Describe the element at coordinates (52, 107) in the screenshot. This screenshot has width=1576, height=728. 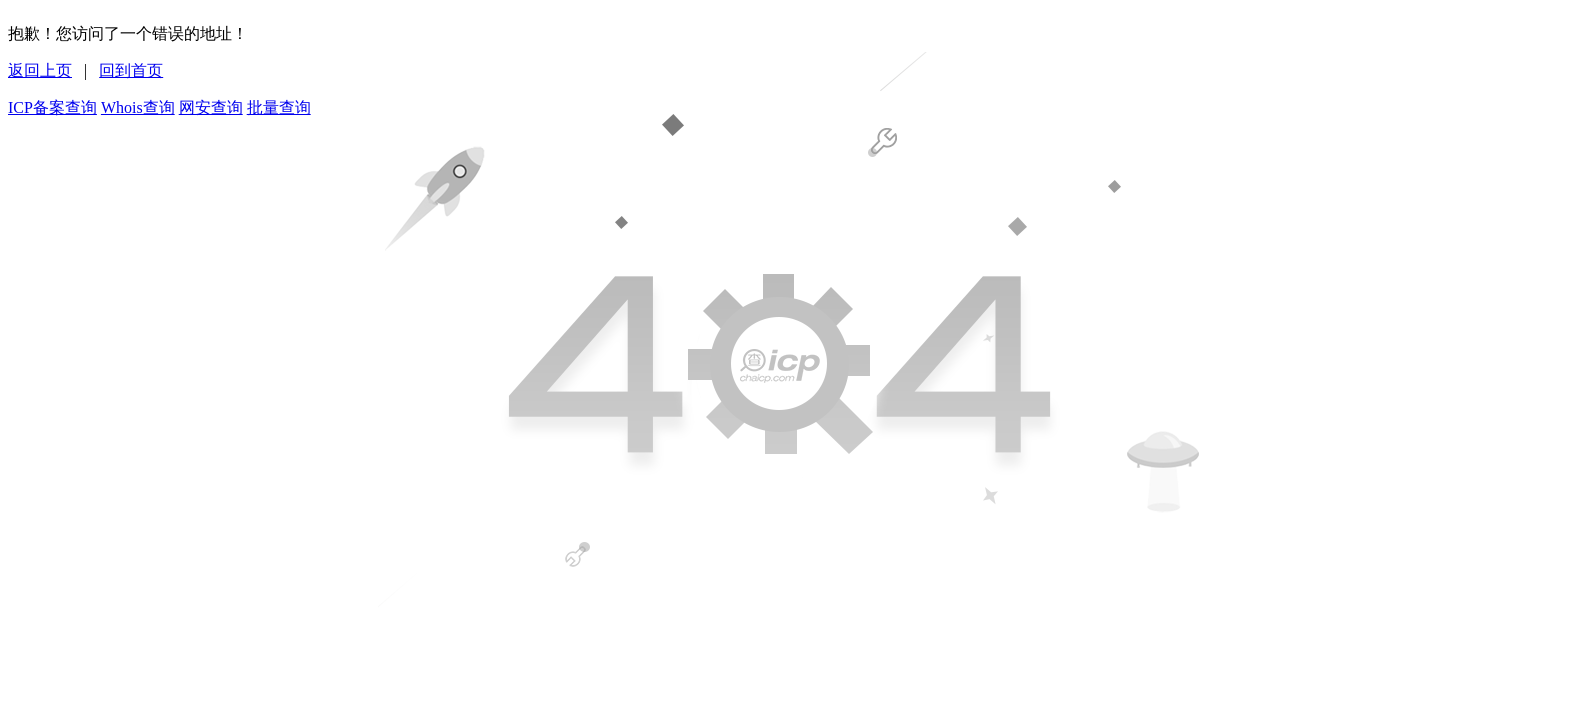
I see `ICP备案查询` at that location.